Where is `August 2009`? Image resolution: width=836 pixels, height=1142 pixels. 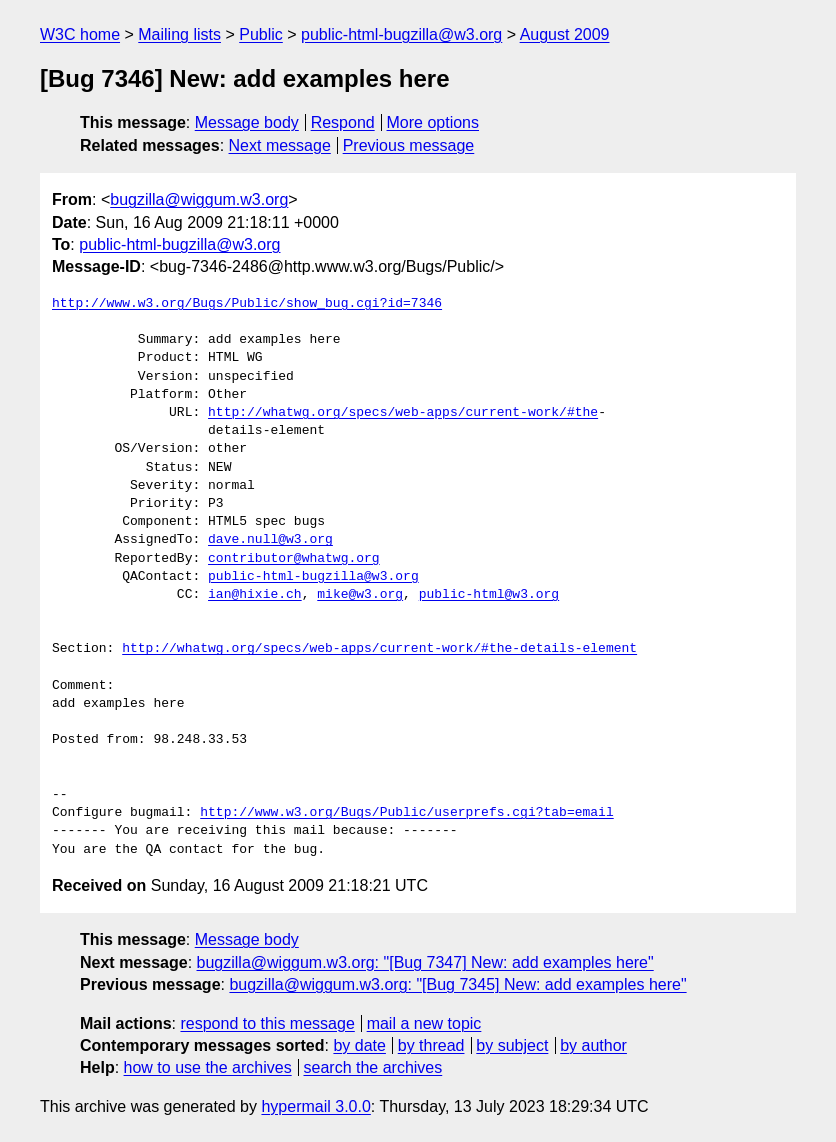 August 2009 is located at coordinates (565, 34).